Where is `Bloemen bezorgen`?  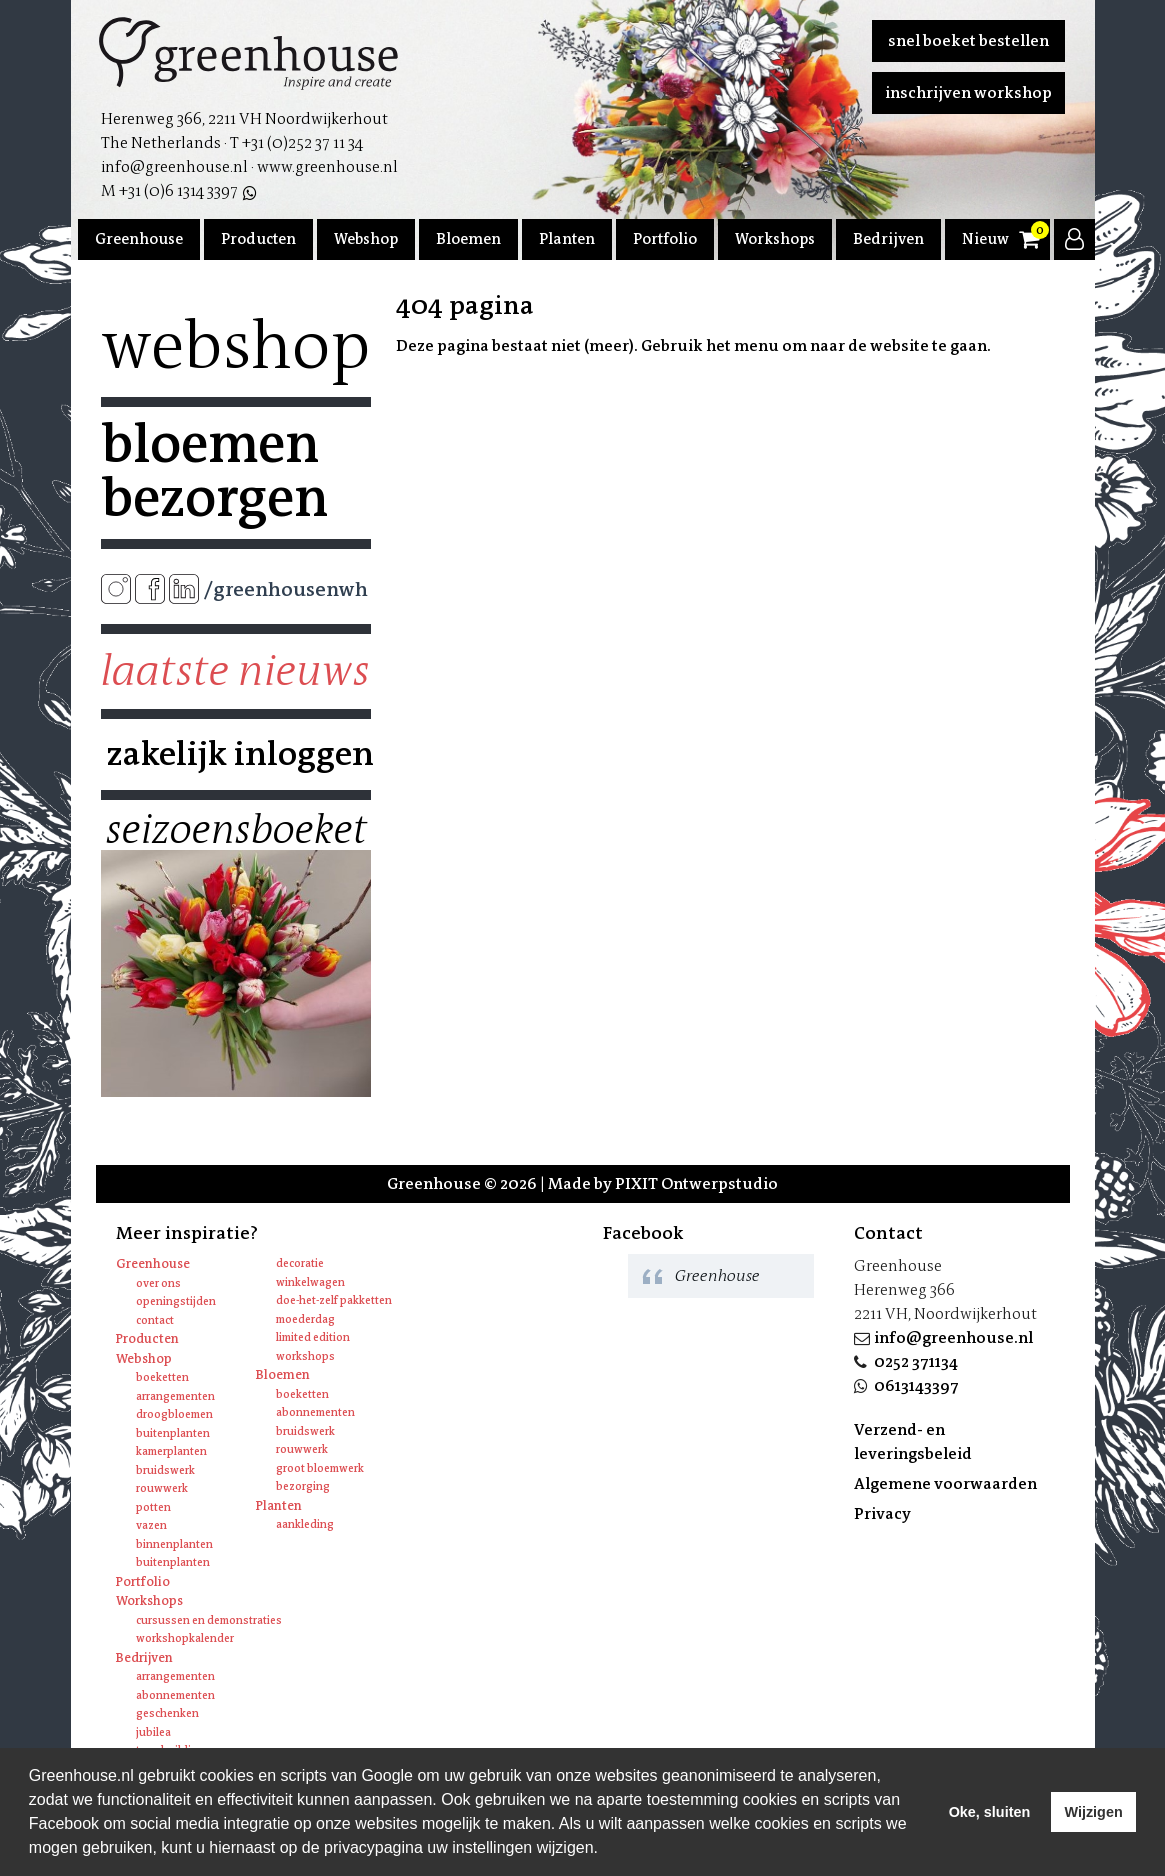 Bloemen bezorgen is located at coordinates (214, 471).